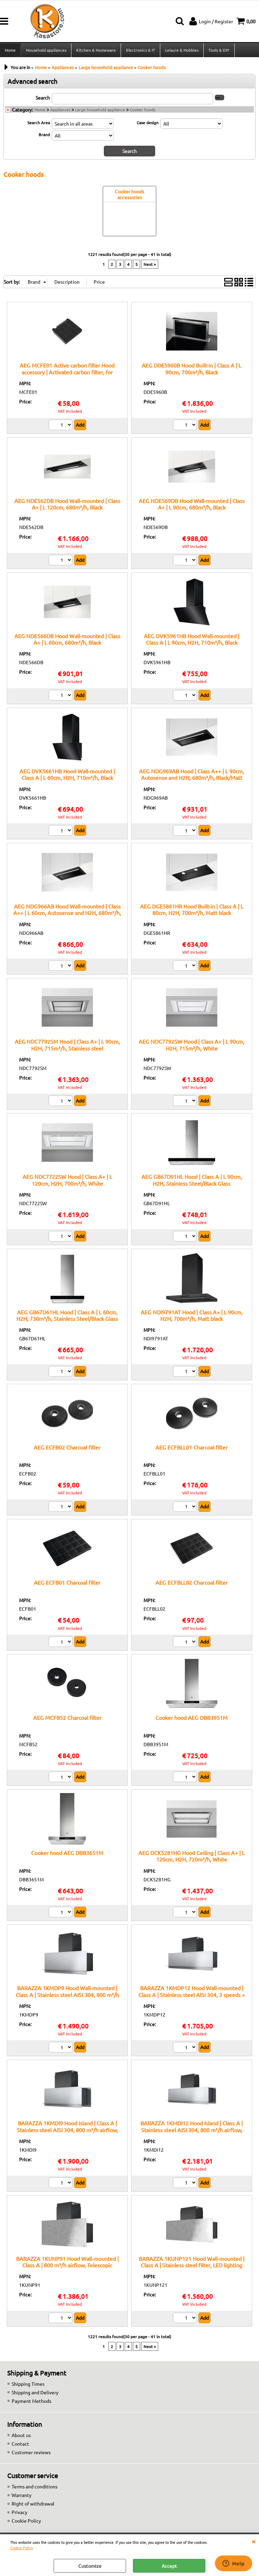 The image size is (259, 2576). I want to click on BARAZZA 1KUNP121 Hood Wall-mounted | Class A | Stainless steel filter, LED lighting 4000 K, AISI 304 steel, so click(191, 2267).